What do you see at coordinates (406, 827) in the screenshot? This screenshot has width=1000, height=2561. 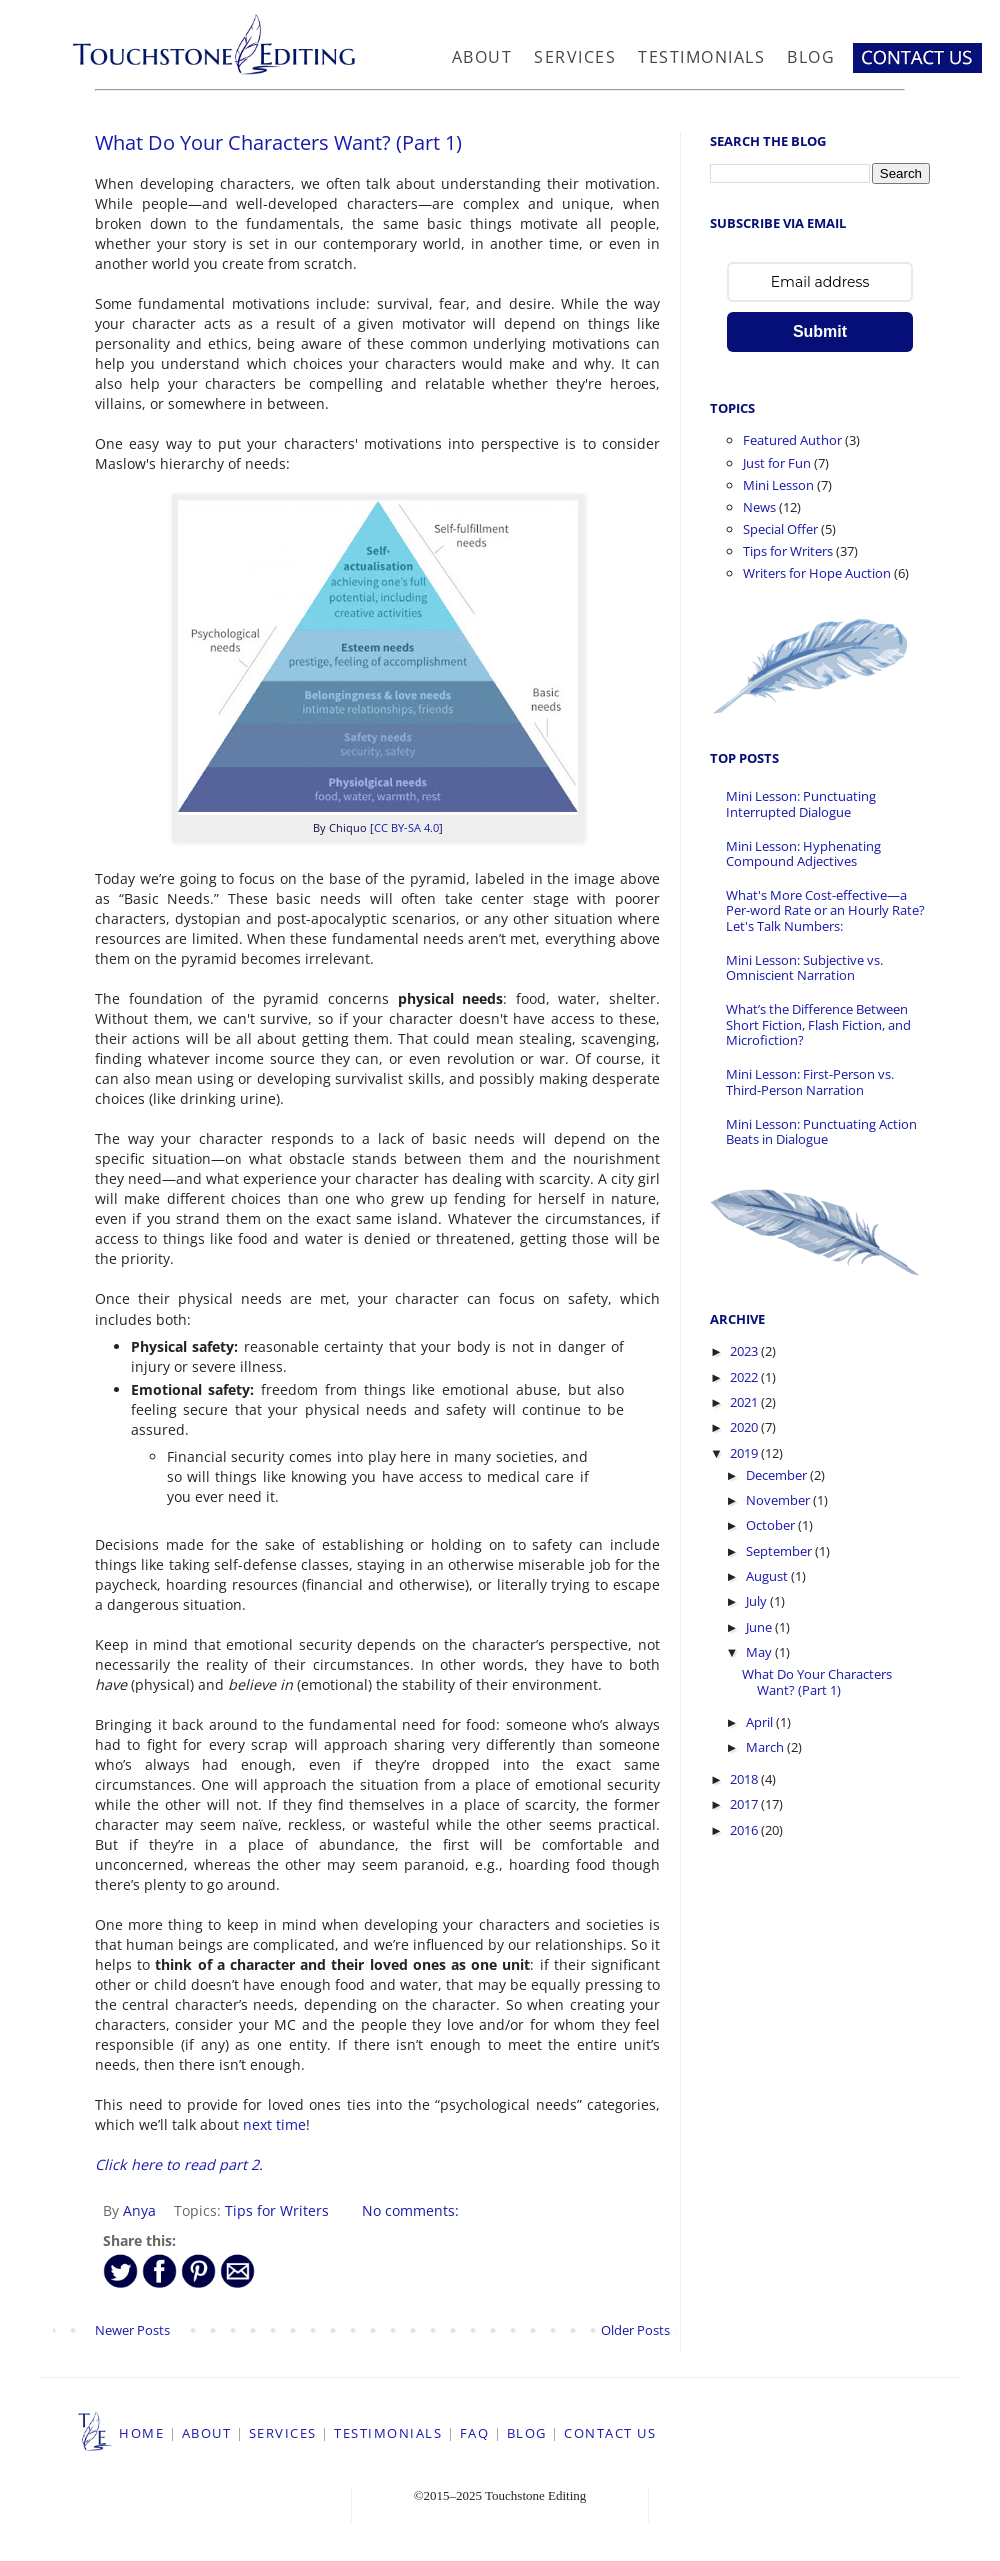 I see `CC BY-SA 4.0` at bounding box center [406, 827].